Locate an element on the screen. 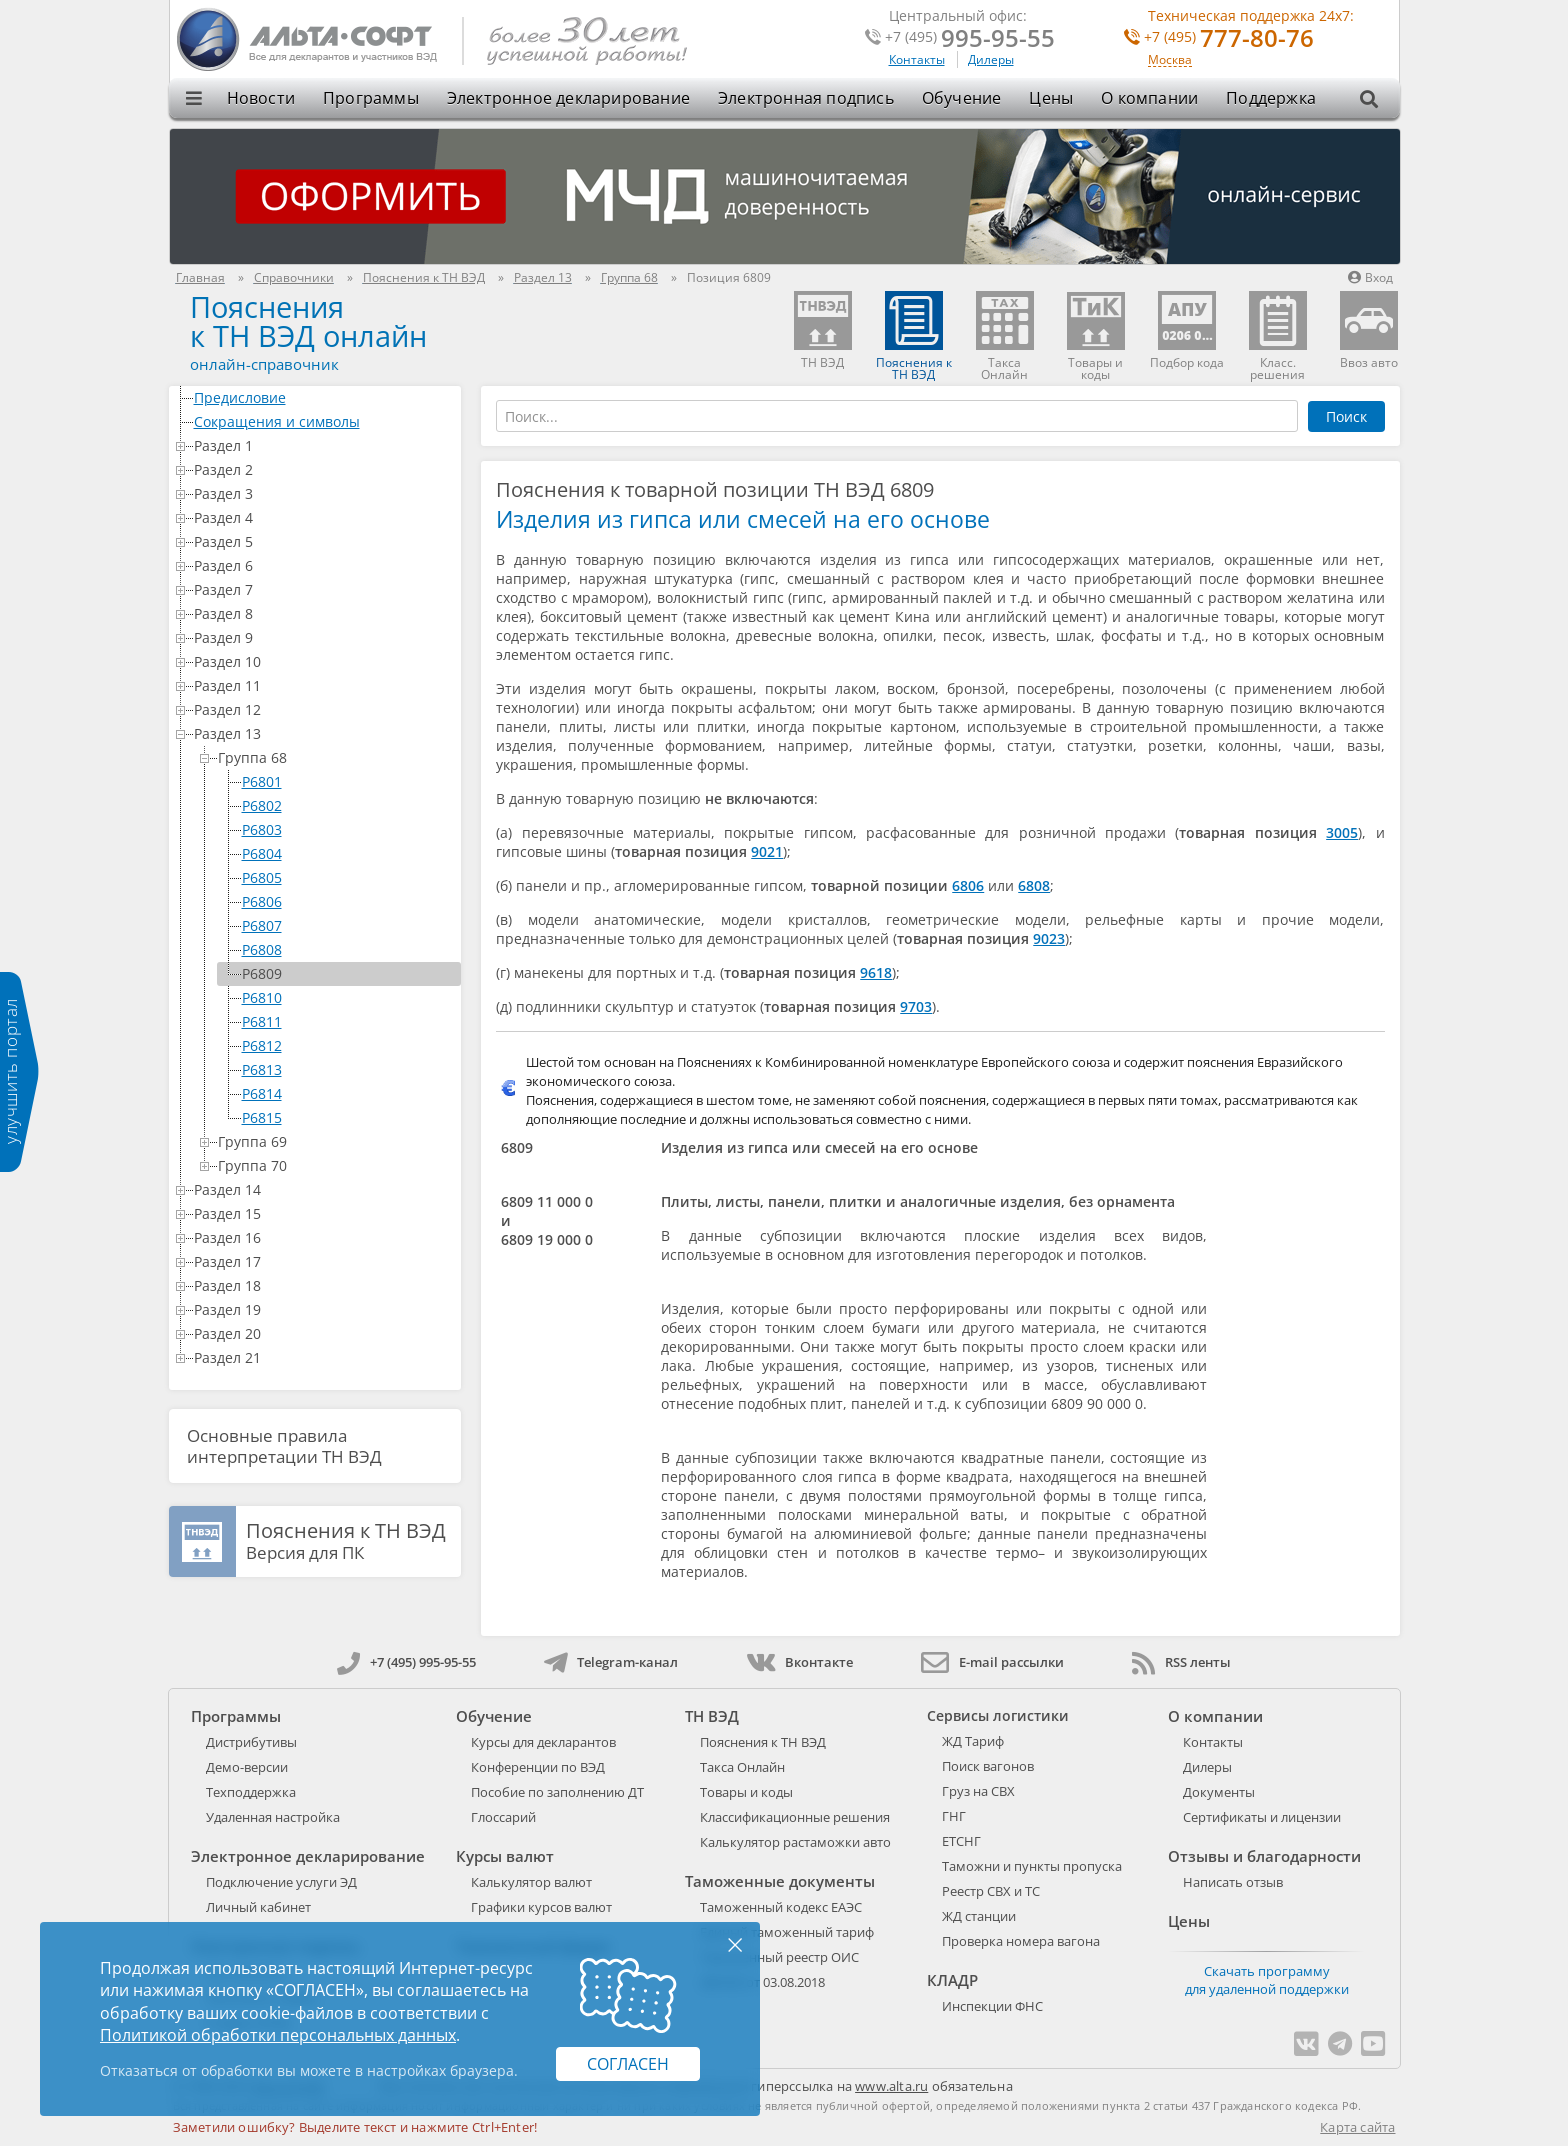 Image resolution: width=1568 pixels, height=2146 pixels. 9023 is located at coordinates (1049, 938).